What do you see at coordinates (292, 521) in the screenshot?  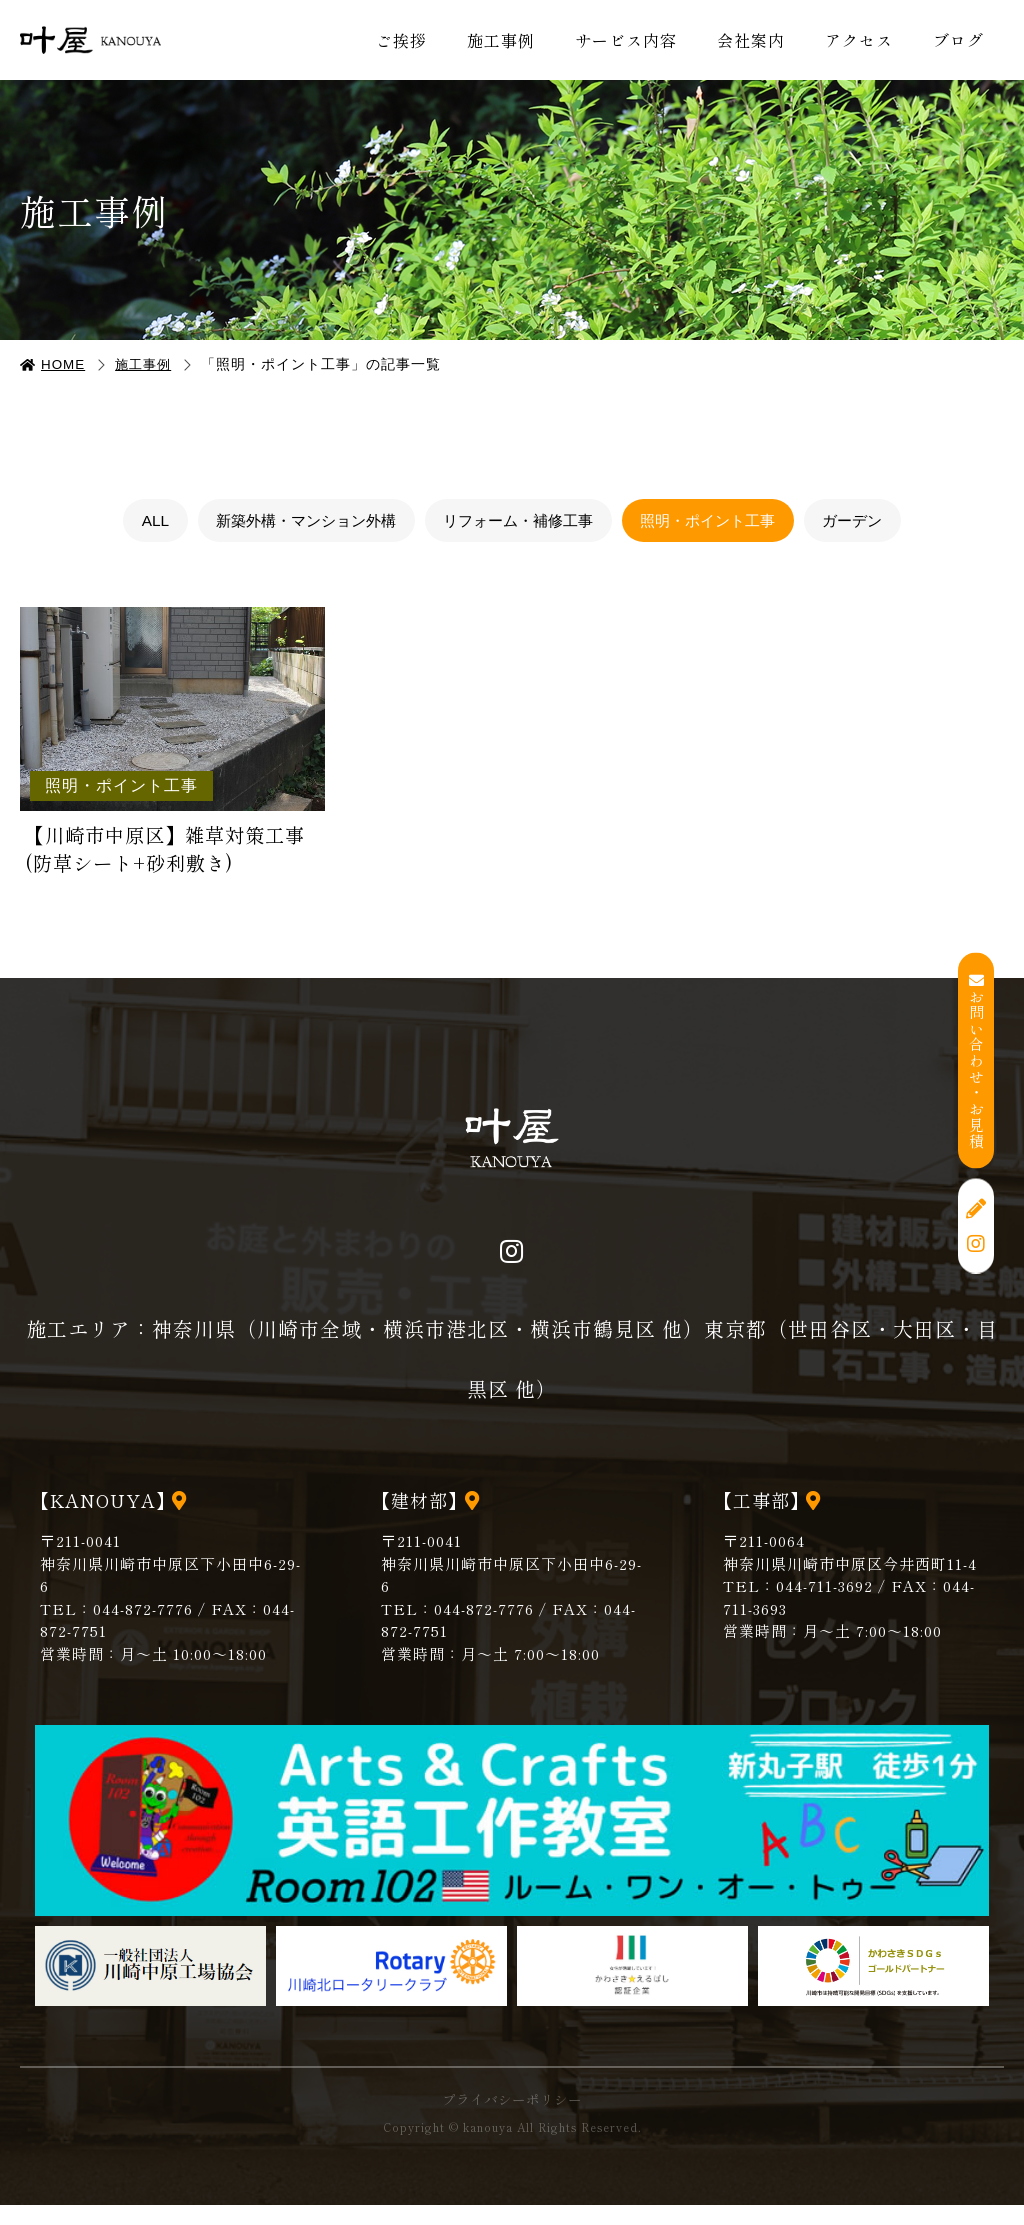 I see `新築外構・マンション外構` at bounding box center [292, 521].